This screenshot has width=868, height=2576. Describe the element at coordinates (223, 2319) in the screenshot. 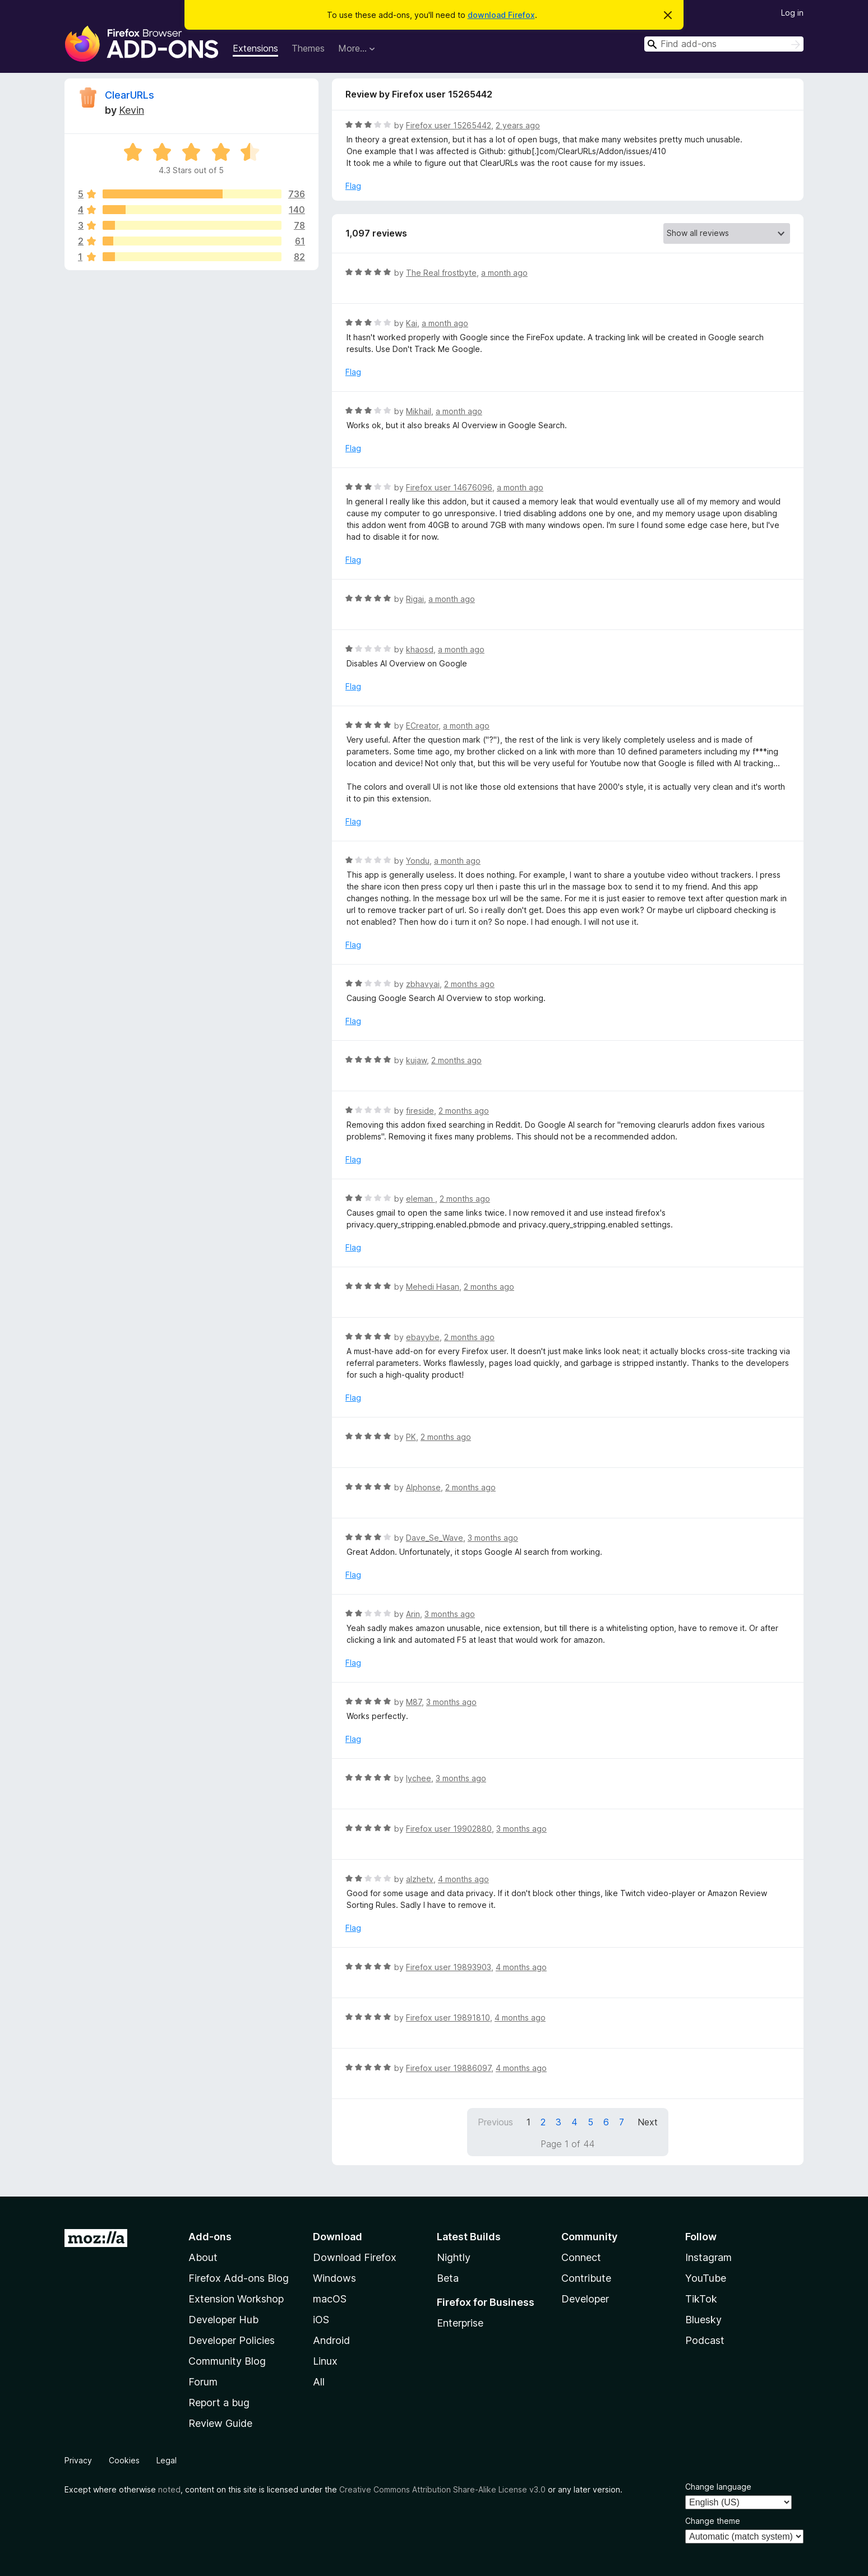

I see `Developer Hub` at that location.